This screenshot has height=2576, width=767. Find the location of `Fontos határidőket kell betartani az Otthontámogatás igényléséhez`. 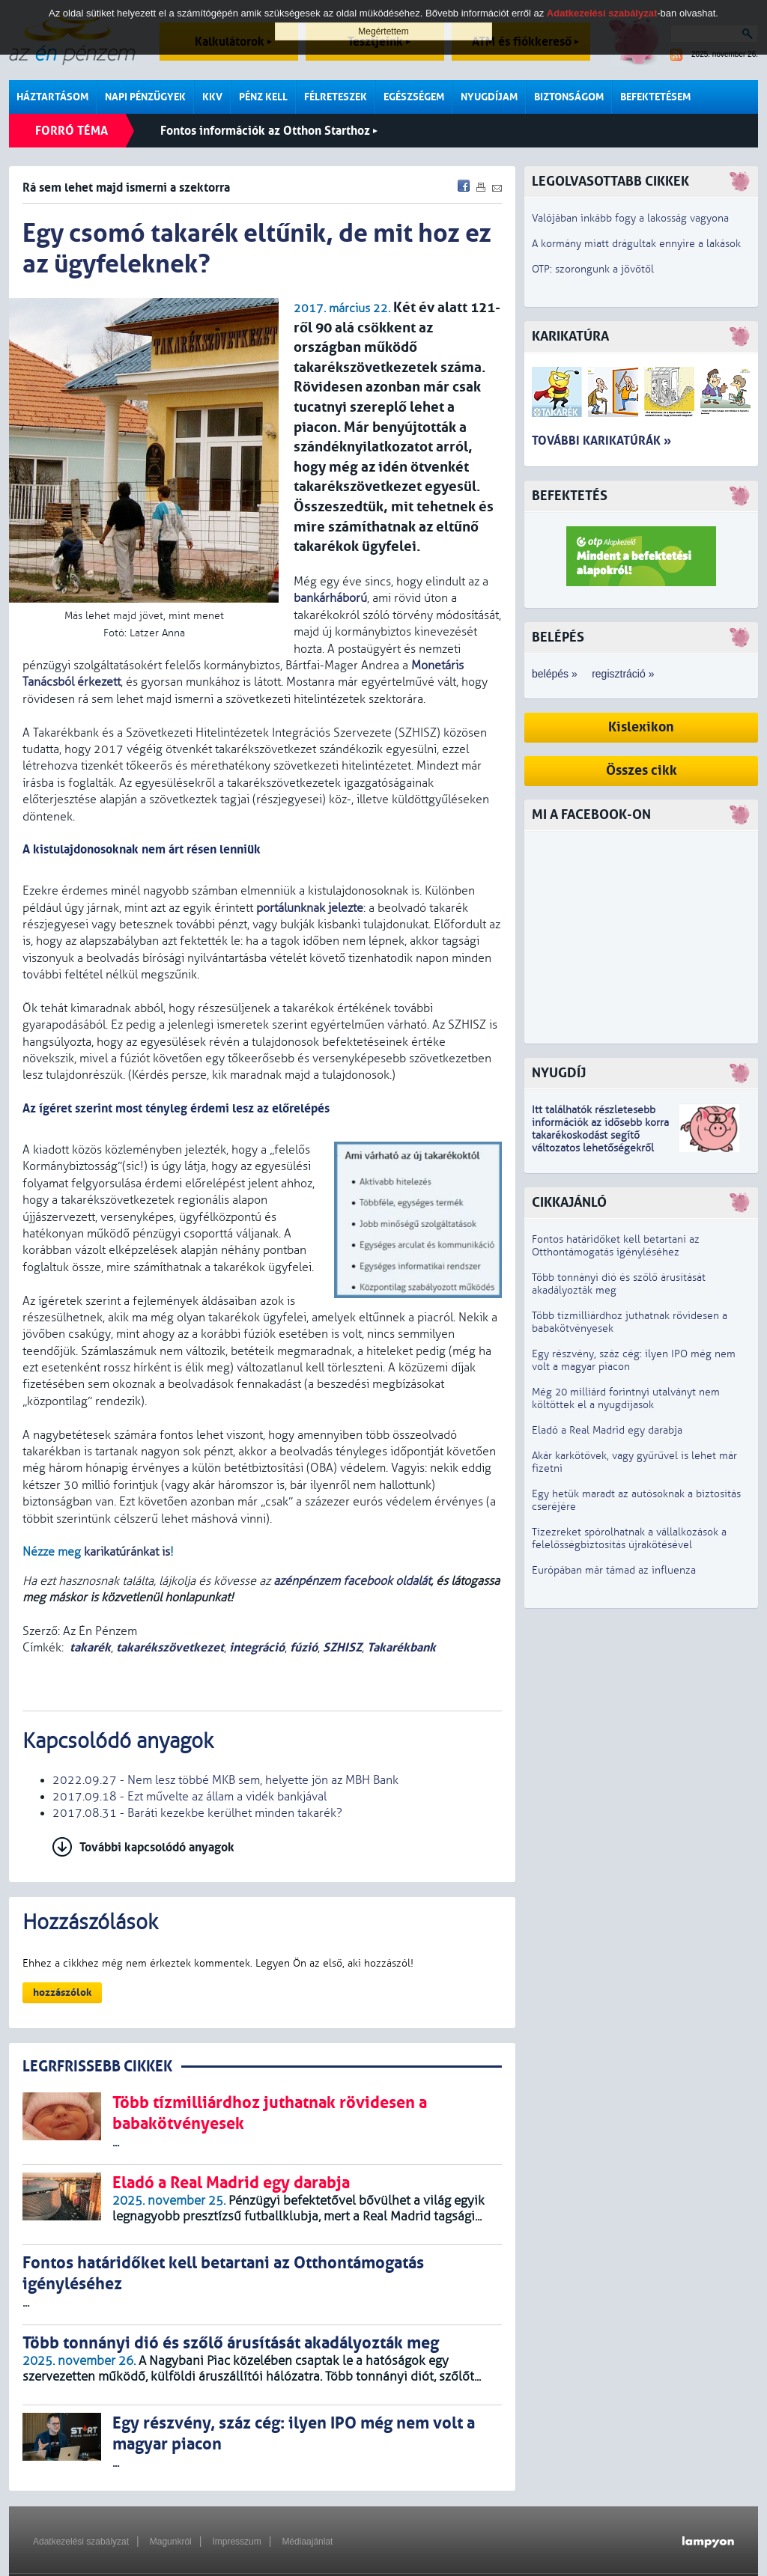

Fontos határidőket kell betartani az Otthontámogatás igényléséhez is located at coordinates (616, 1245).